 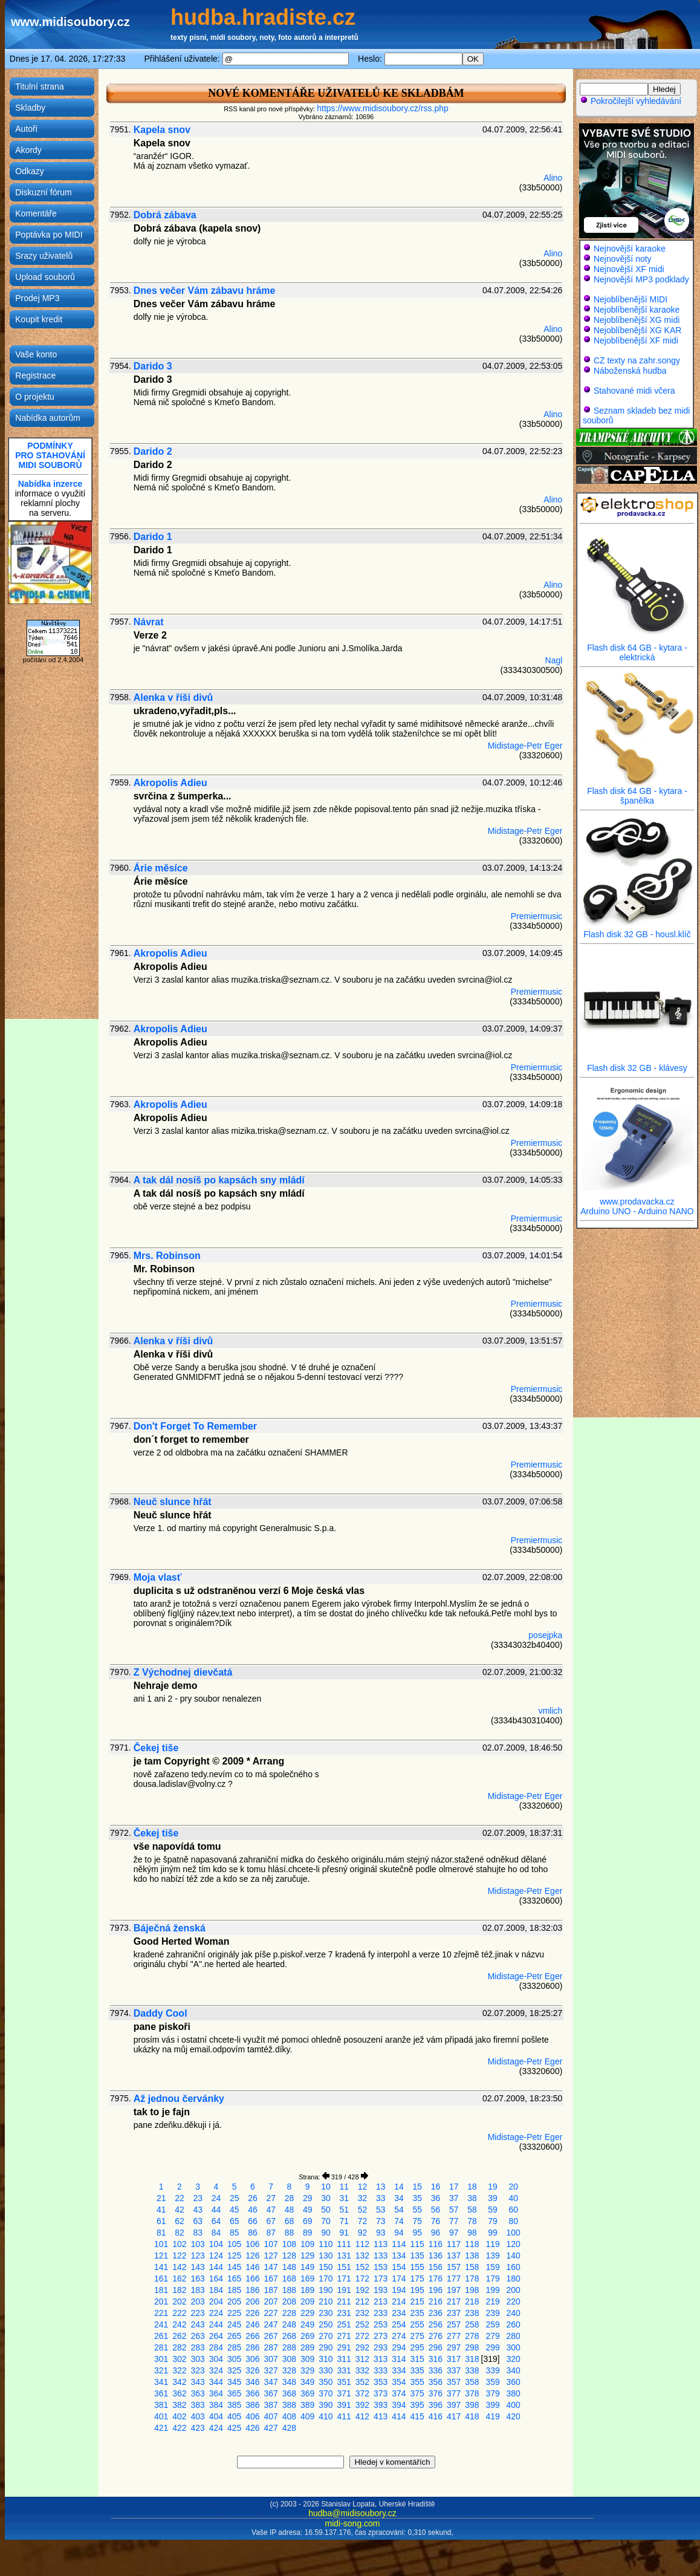 What do you see at coordinates (362, 2393) in the screenshot?
I see `372` at bounding box center [362, 2393].